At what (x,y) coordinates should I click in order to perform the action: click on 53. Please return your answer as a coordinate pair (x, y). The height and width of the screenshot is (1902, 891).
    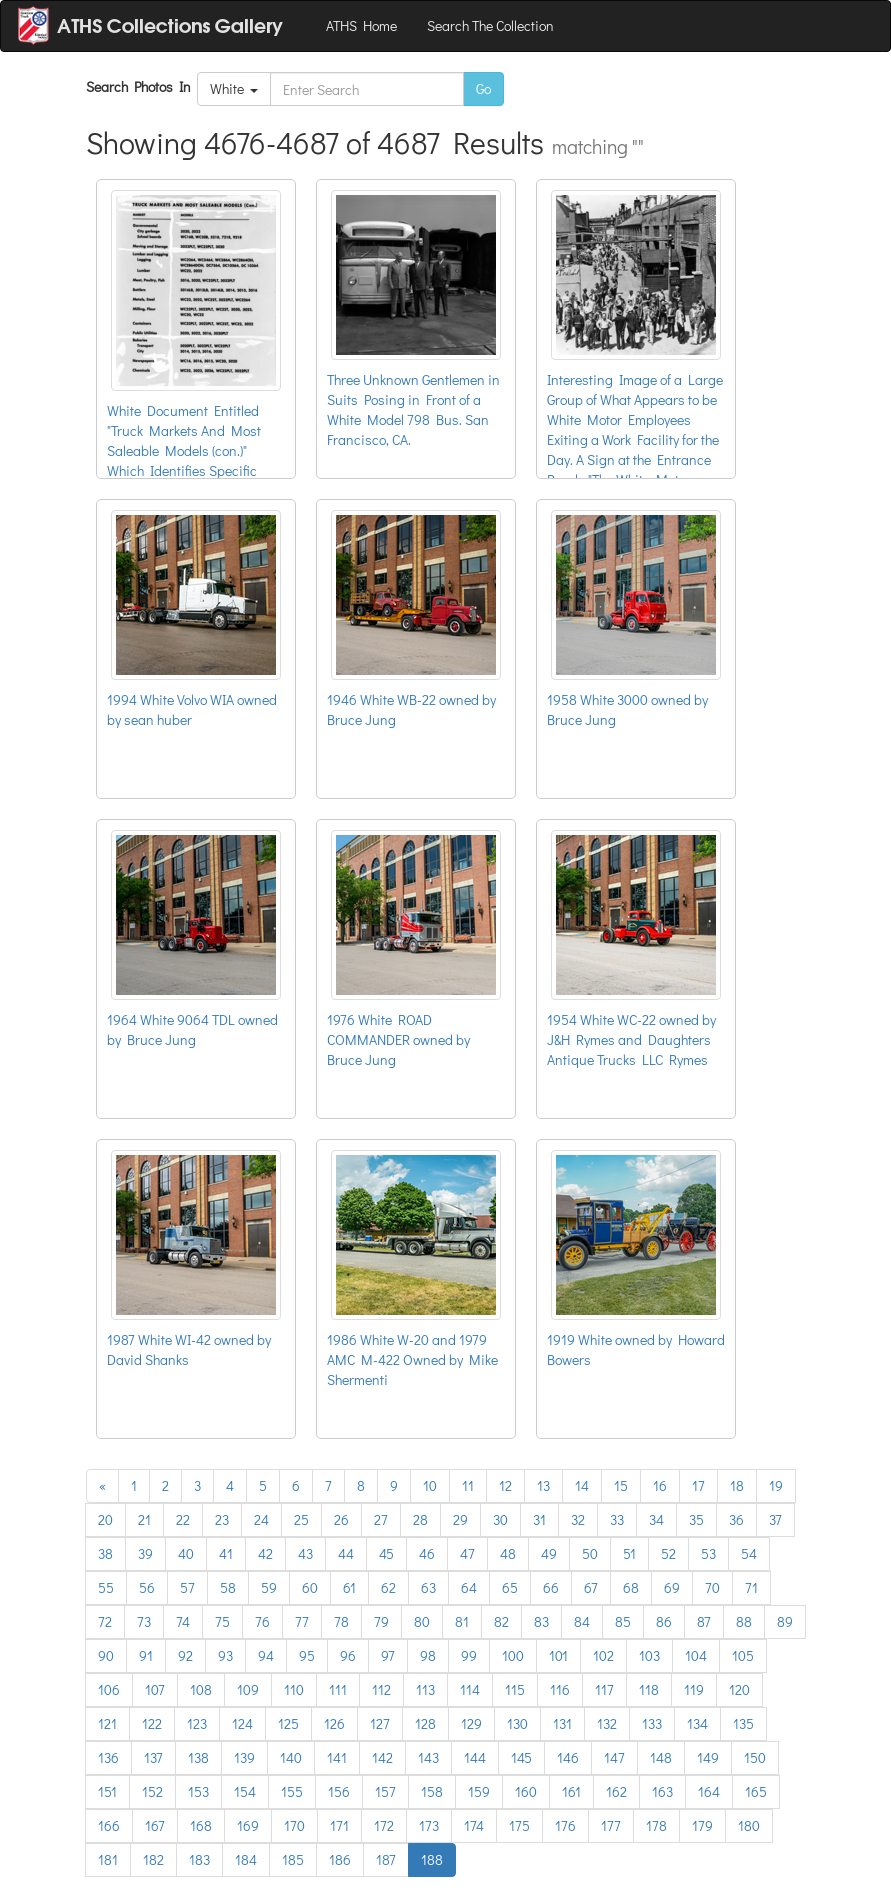
    Looking at the image, I should click on (708, 1553).